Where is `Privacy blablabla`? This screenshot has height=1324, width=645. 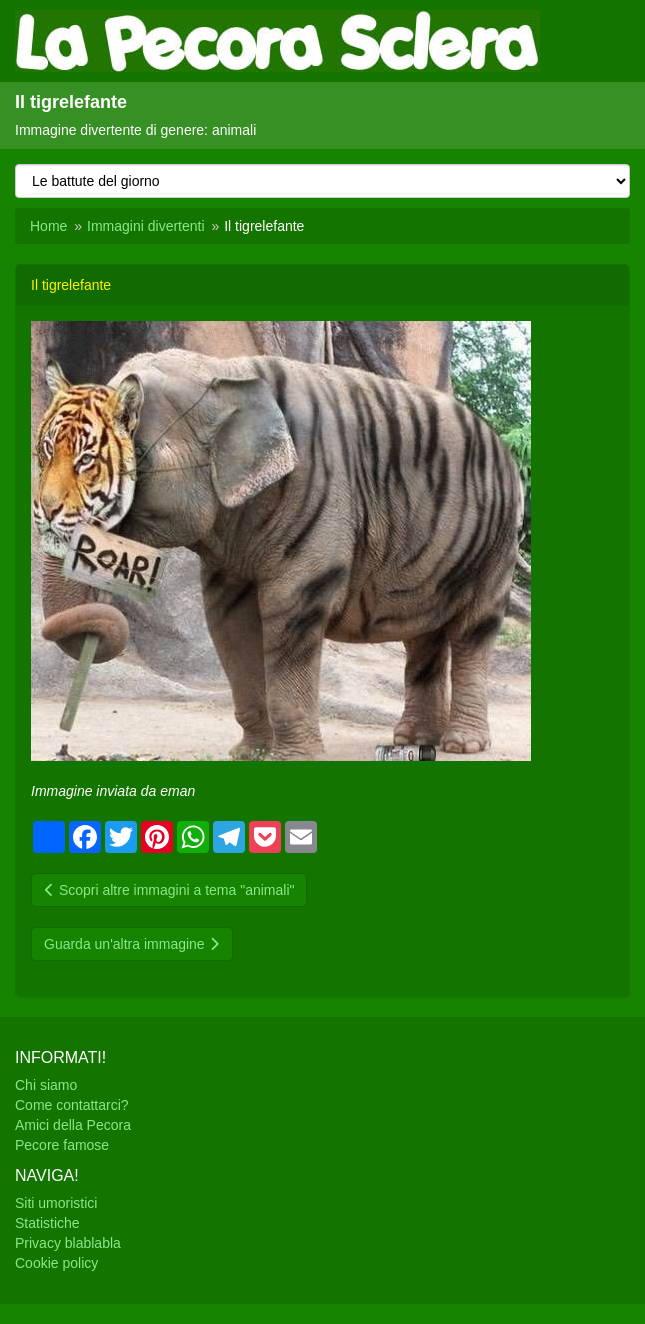 Privacy blablabla is located at coordinates (68, 1243).